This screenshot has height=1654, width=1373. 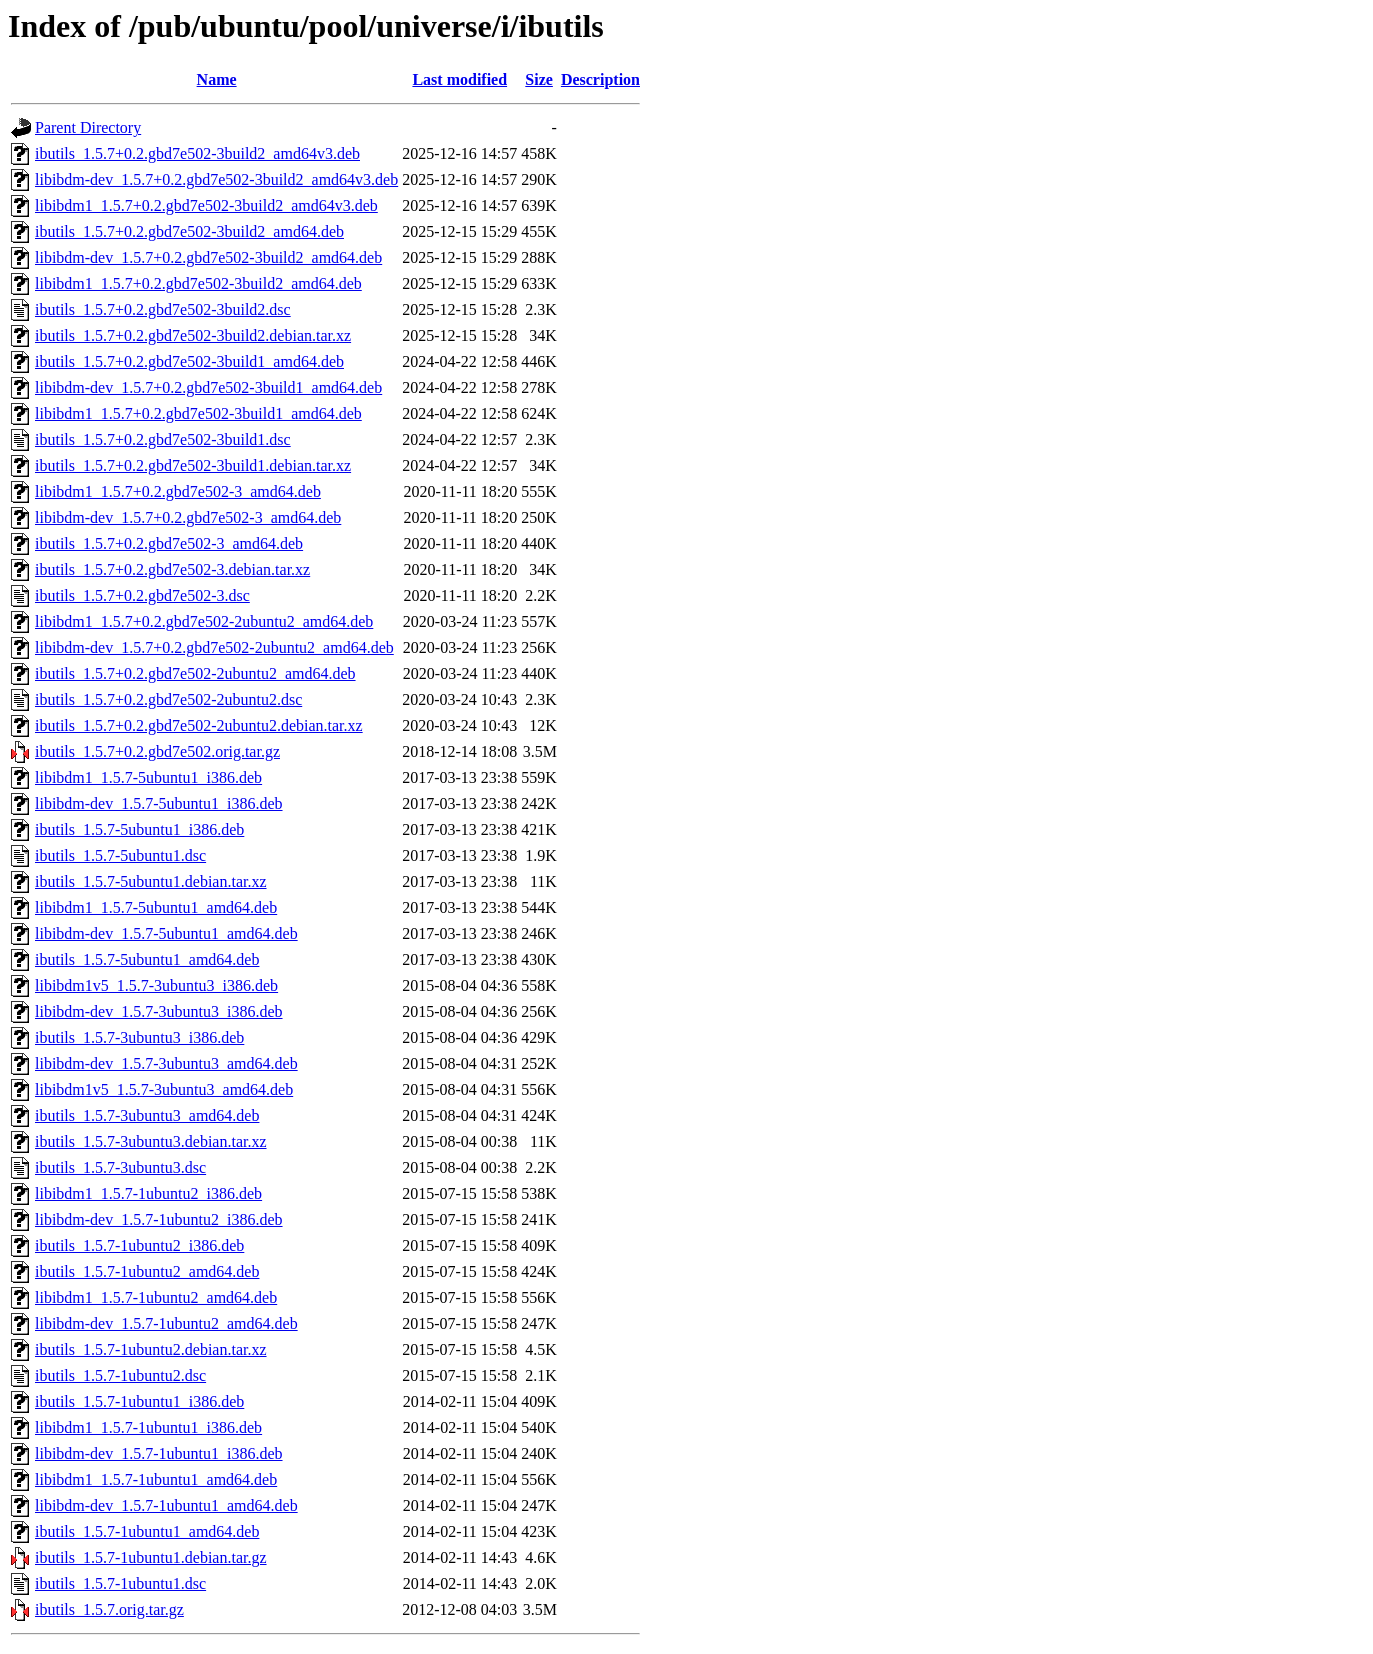 What do you see at coordinates (214, 647) in the screenshot?
I see `libibdm-dev_1.5.7+0.2.gbd7e502-2ubuntu2_amd64.deb` at bounding box center [214, 647].